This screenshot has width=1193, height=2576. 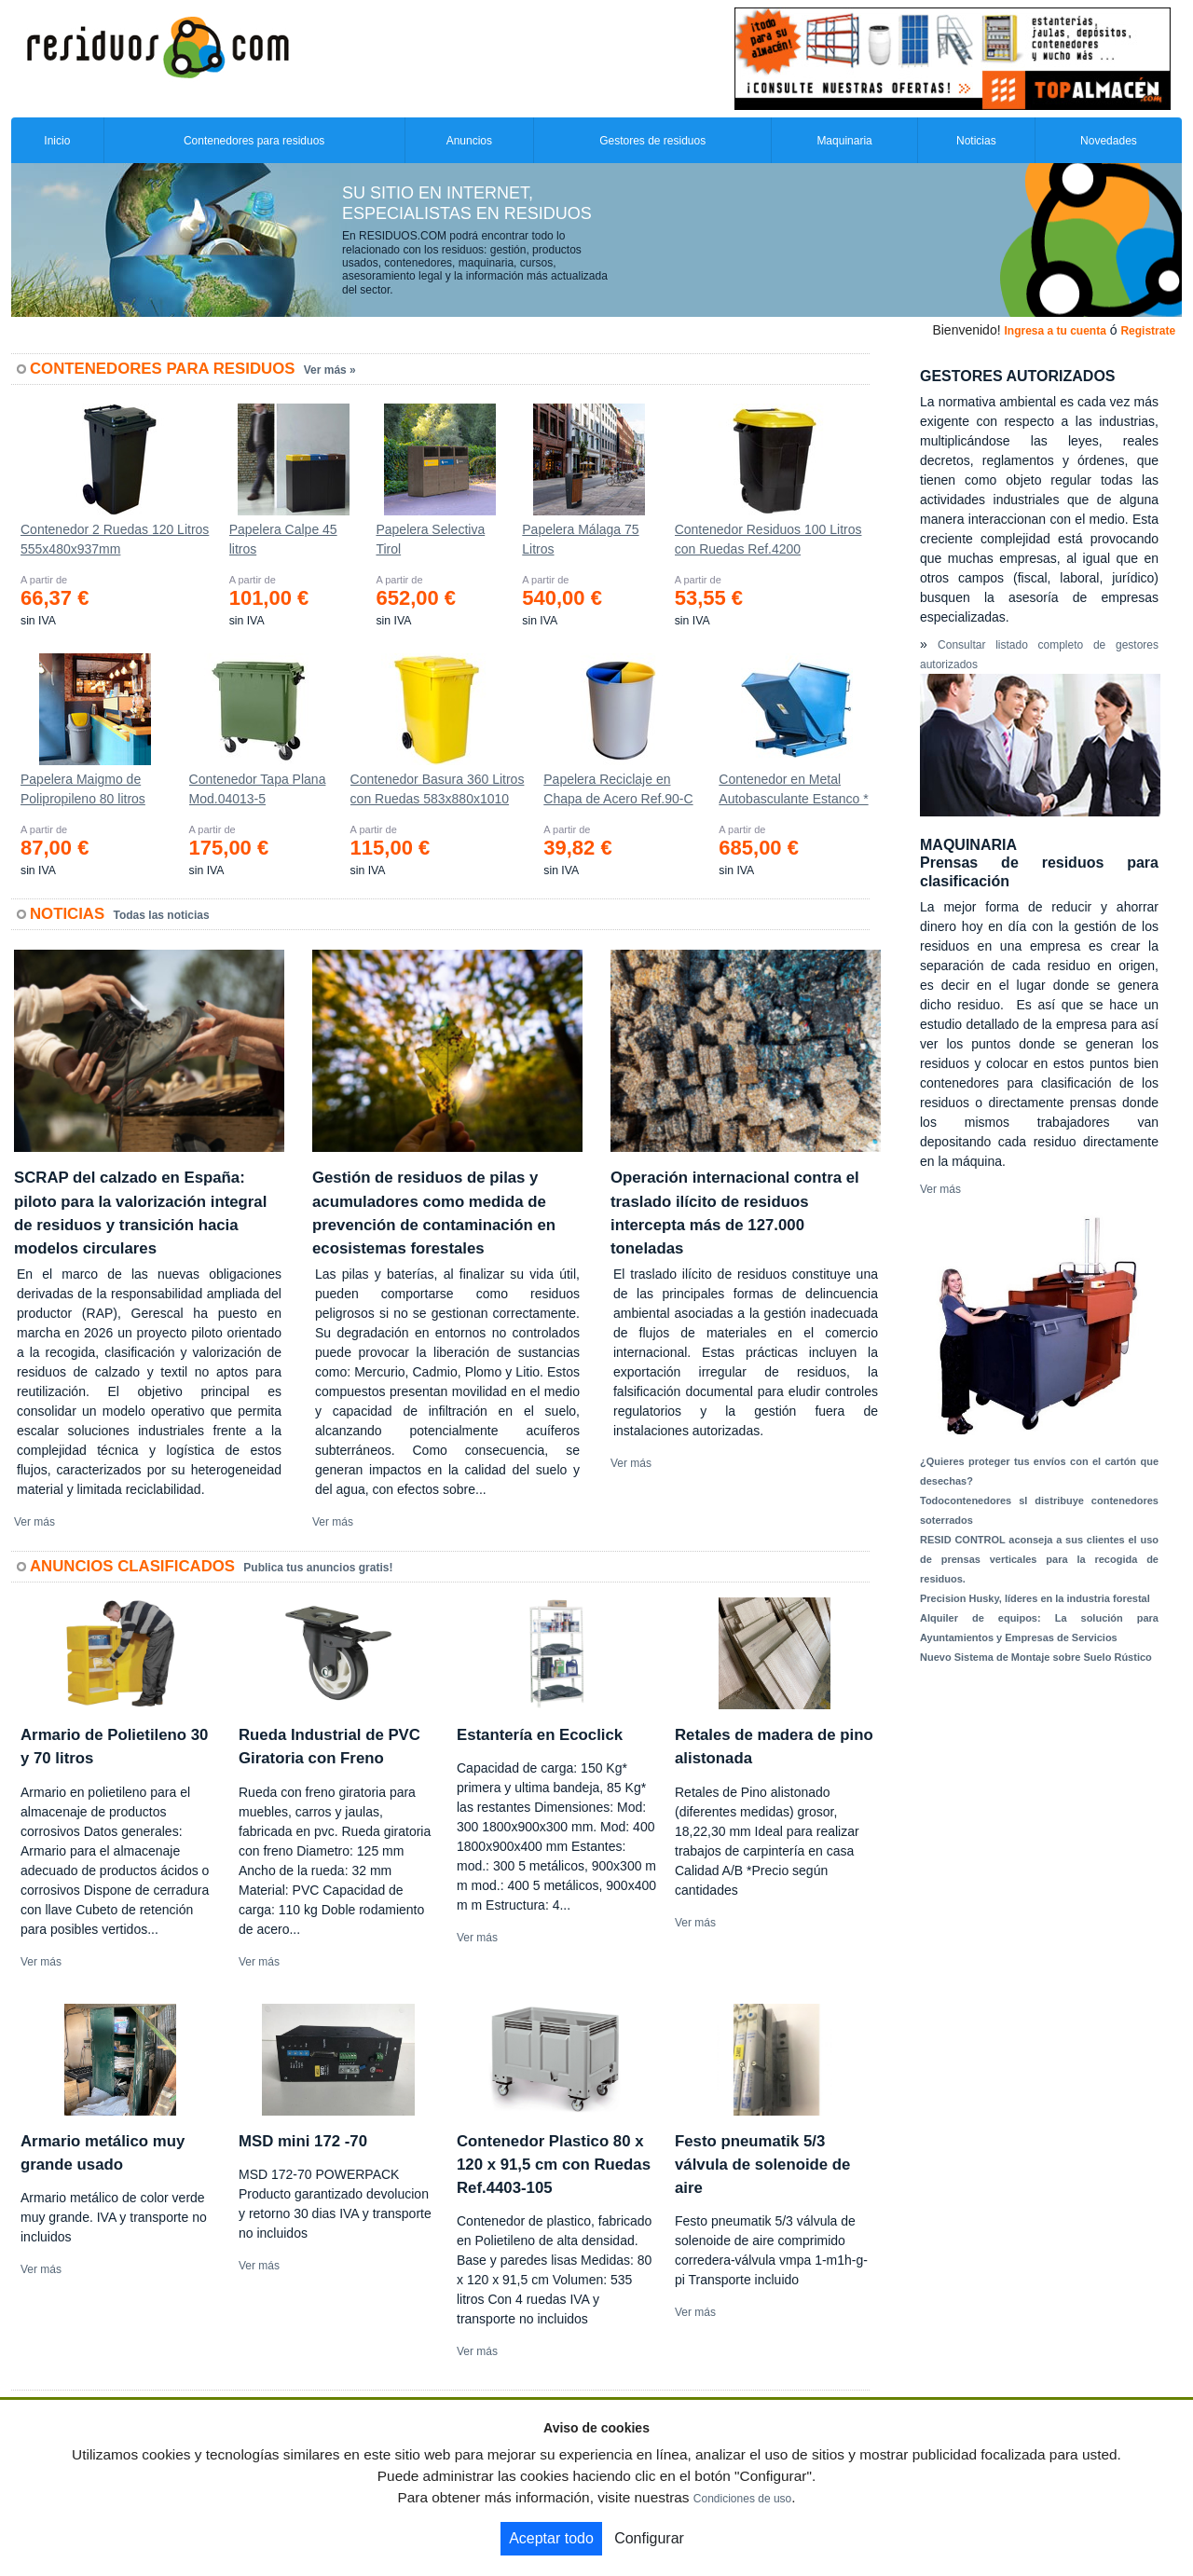 What do you see at coordinates (437, 793) in the screenshot?
I see `Contenedor Basura 360 Litros con Ruedas 583x880x1010 mm` at bounding box center [437, 793].